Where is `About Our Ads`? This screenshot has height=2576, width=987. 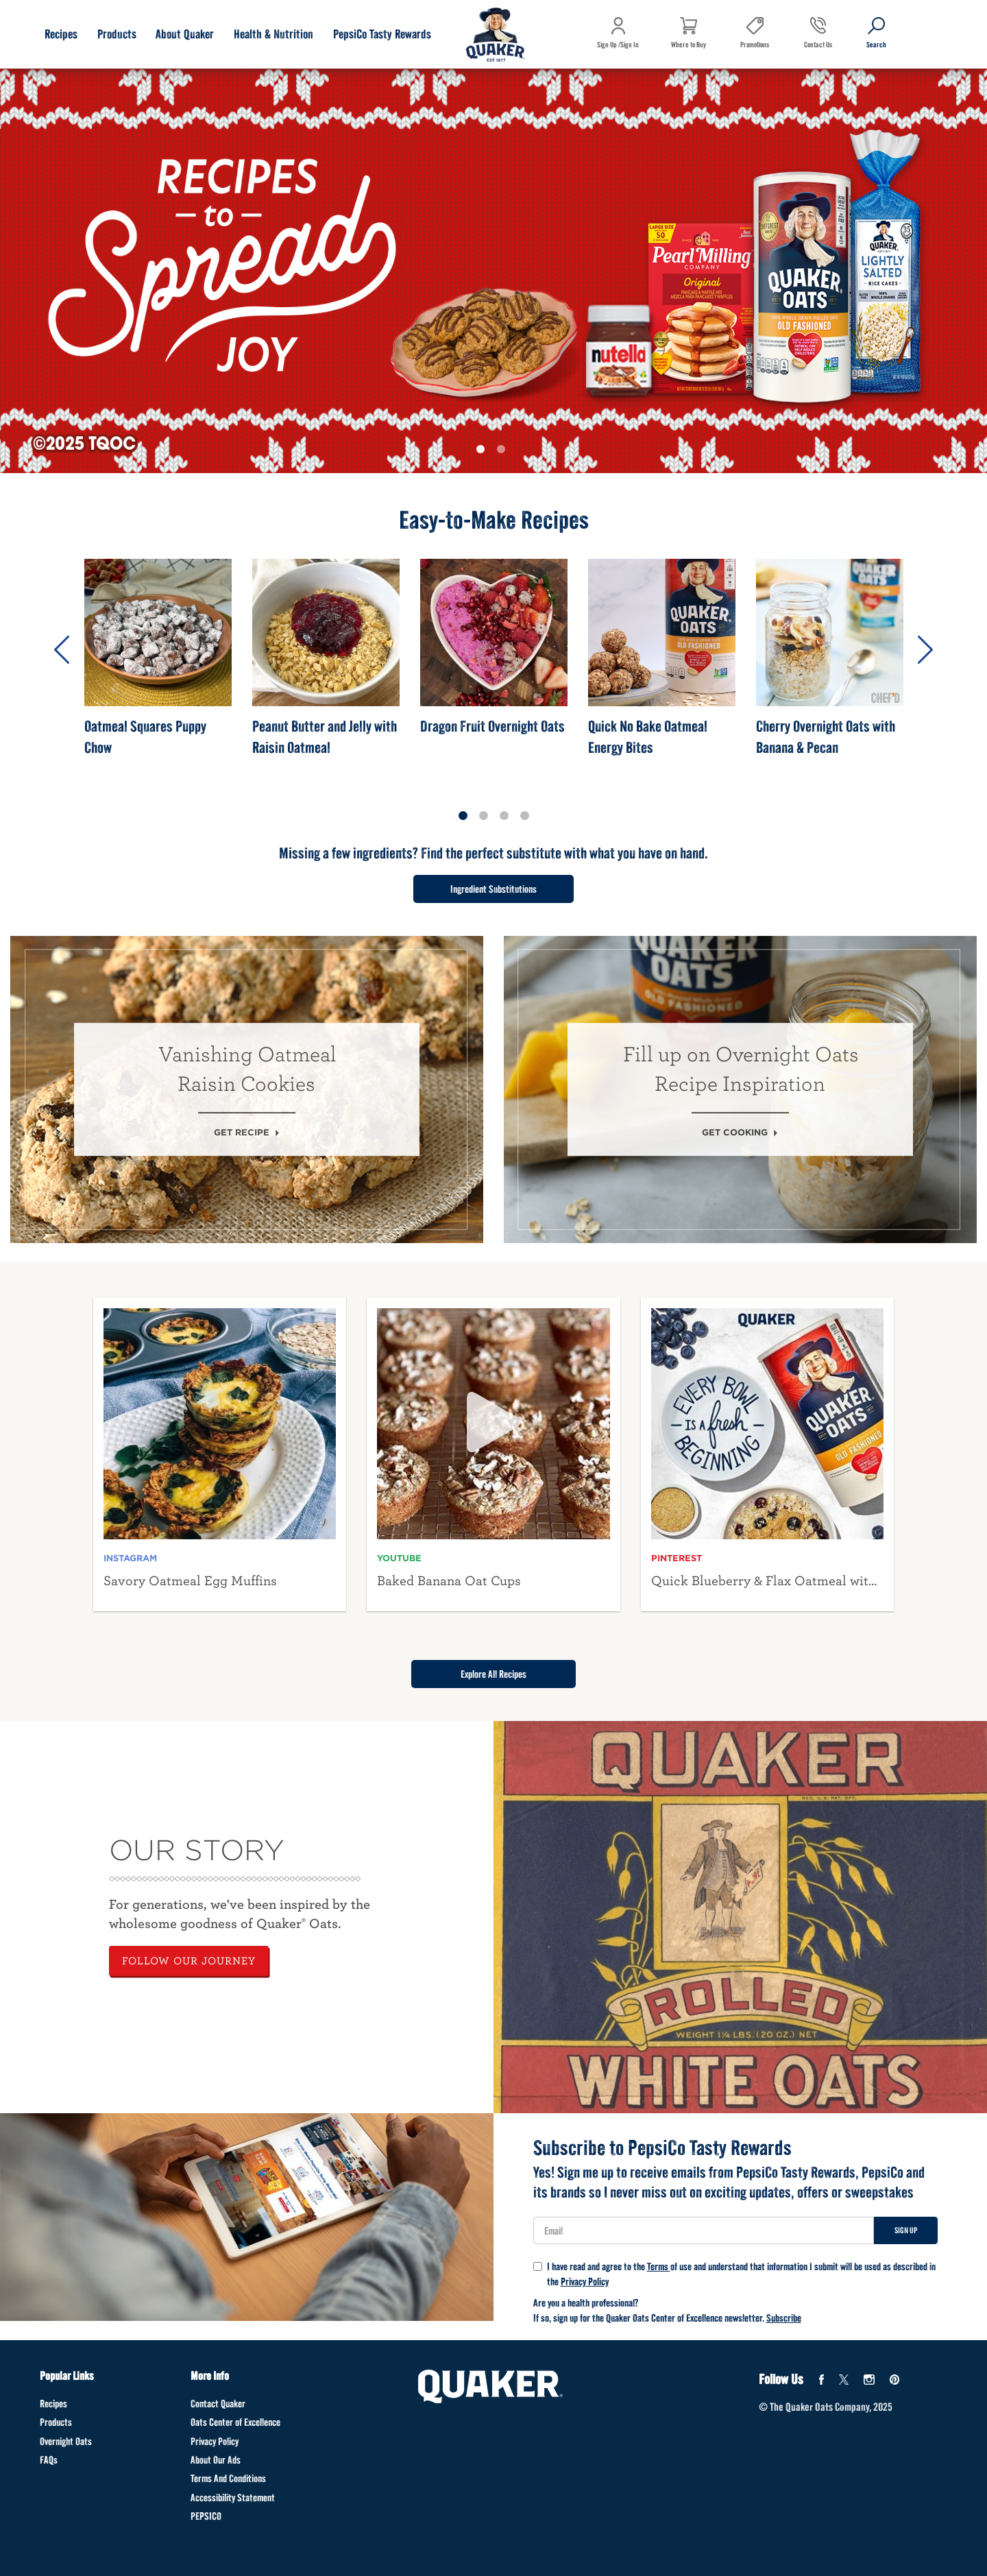
About Our Ads is located at coordinates (216, 2460).